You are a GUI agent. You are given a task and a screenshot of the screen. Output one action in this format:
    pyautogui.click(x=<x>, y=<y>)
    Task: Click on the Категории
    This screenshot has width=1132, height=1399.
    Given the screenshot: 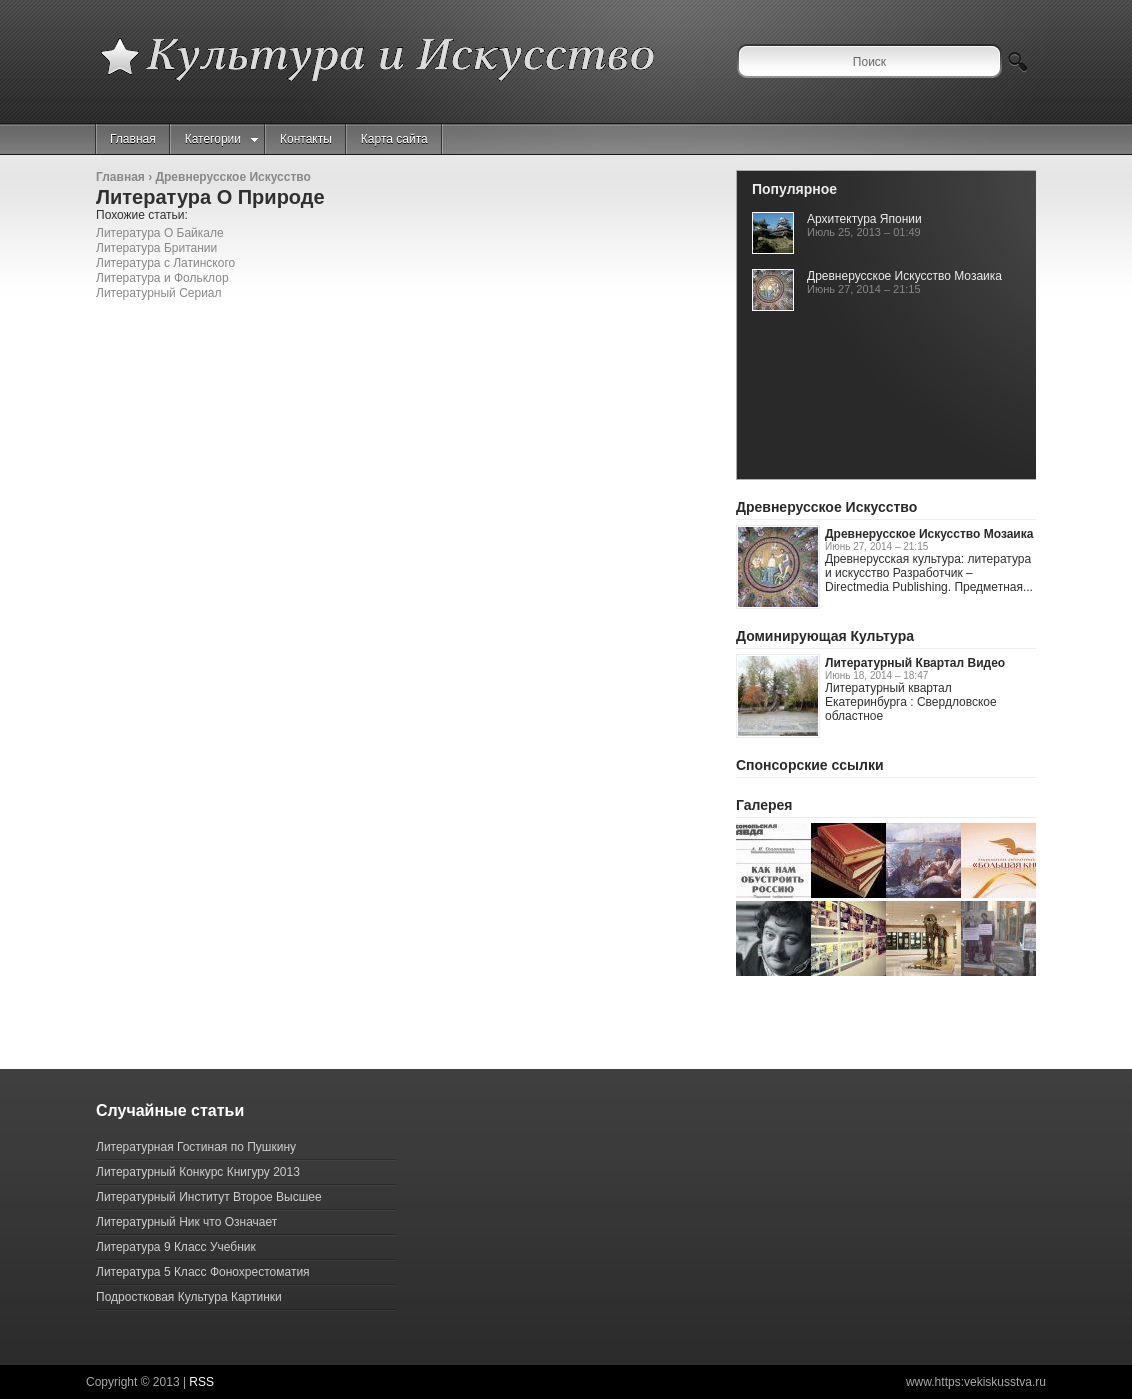 What is the action you would take?
    pyautogui.click(x=221, y=139)
    